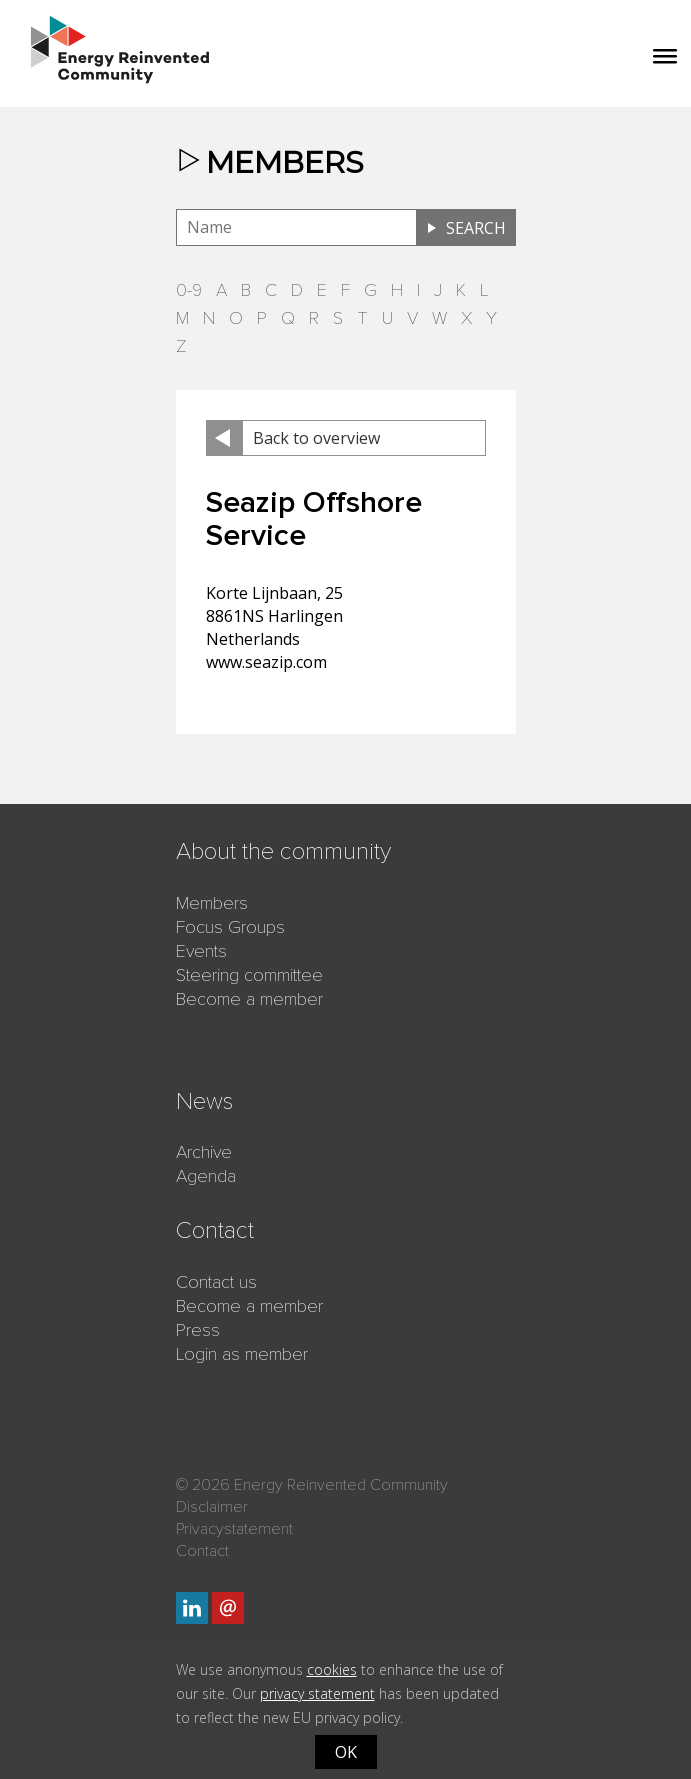 This screenshot has height=1779, width=691. Describe the element at coordinates (206, 1176) in the screenshot. I see `Agenda` at that location.